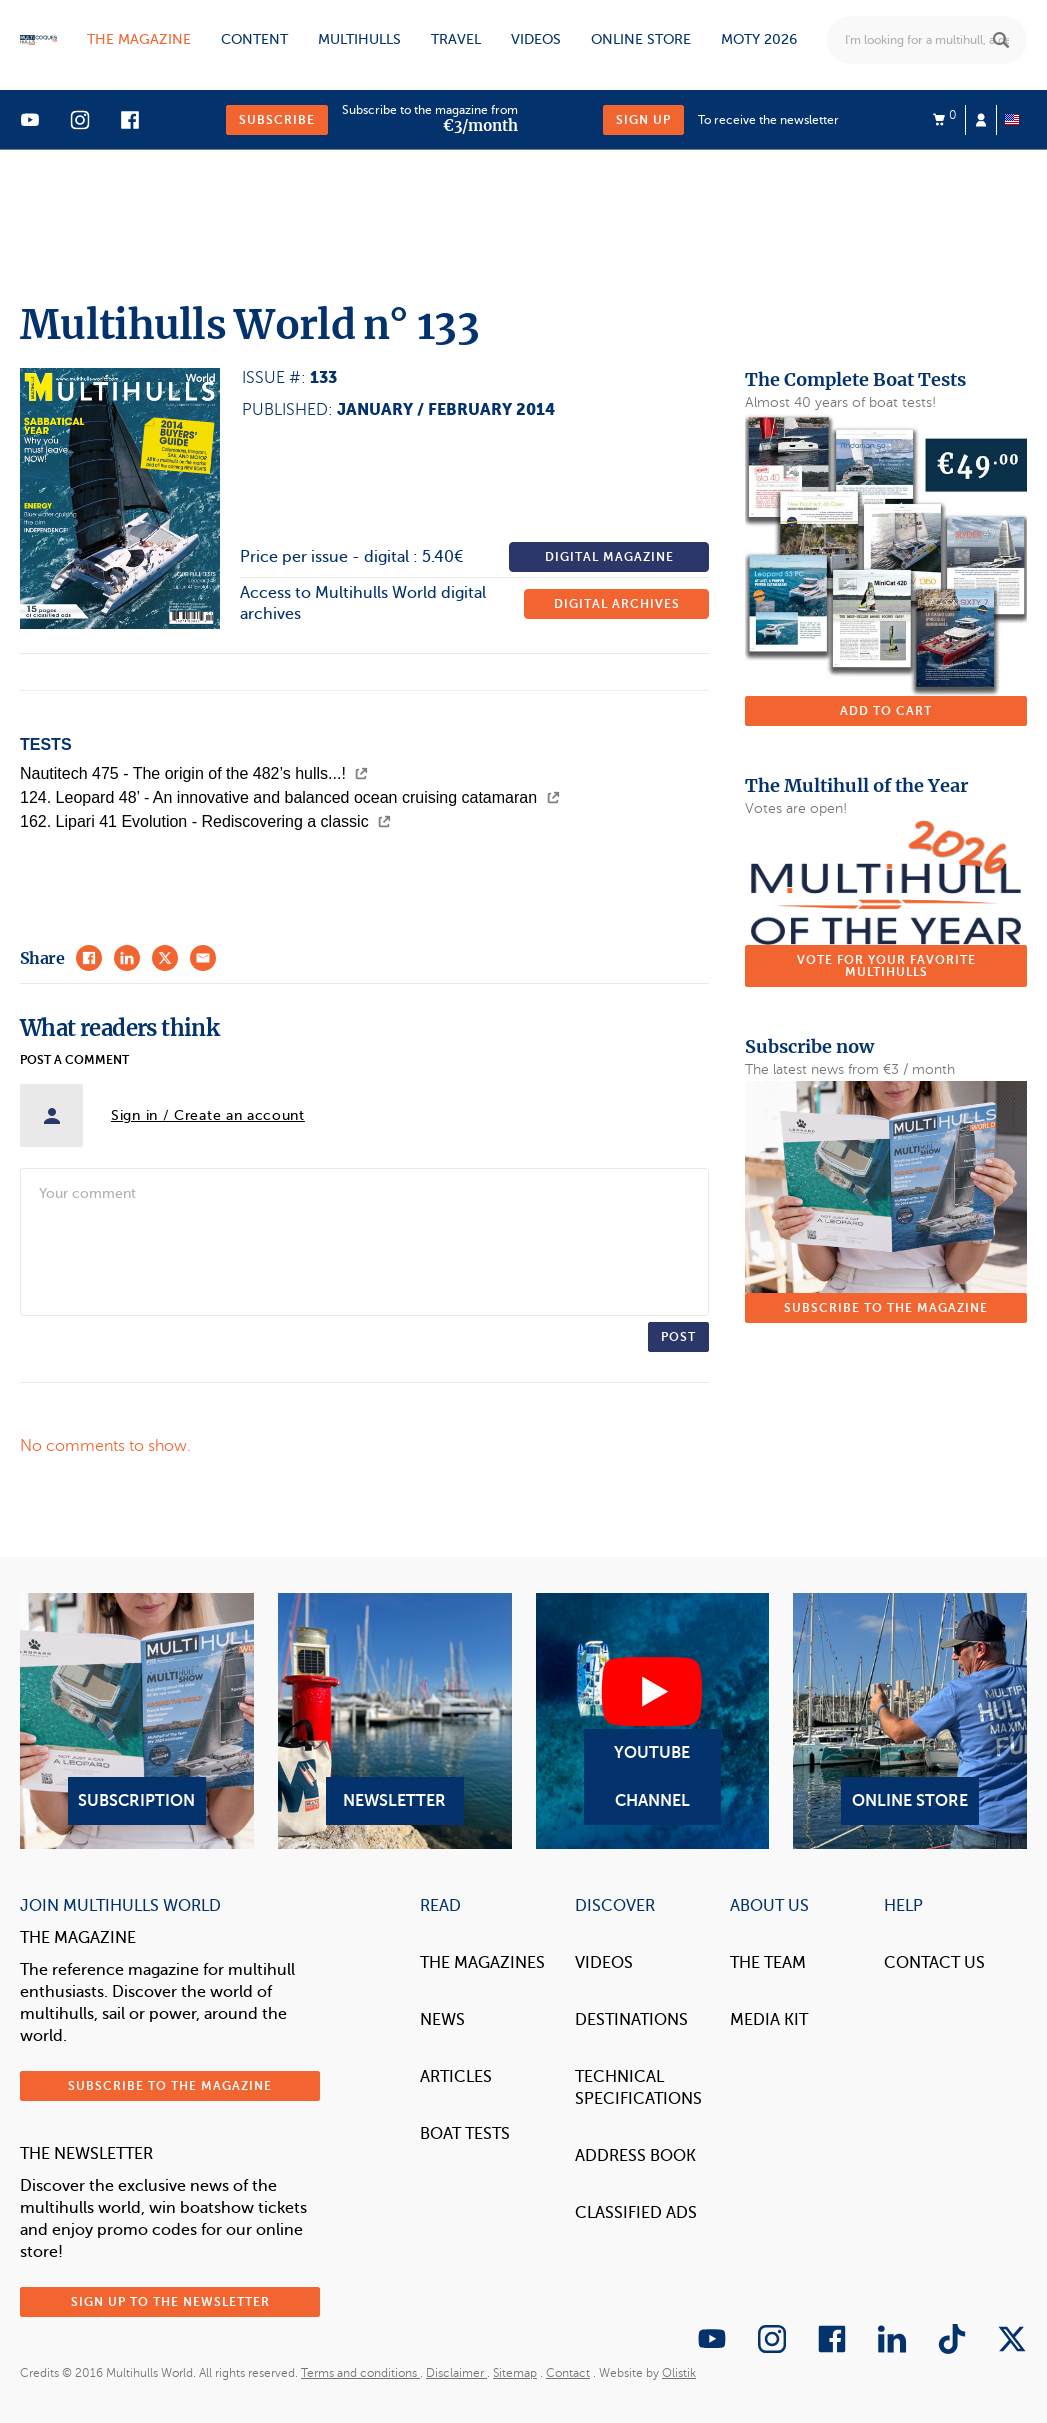 The height and width of the screenshot is (2423, 1047). What do you see at coordinates (465, 2134) in the screenshot?
I see `Boat tests` at bounding box center [465, 2134].